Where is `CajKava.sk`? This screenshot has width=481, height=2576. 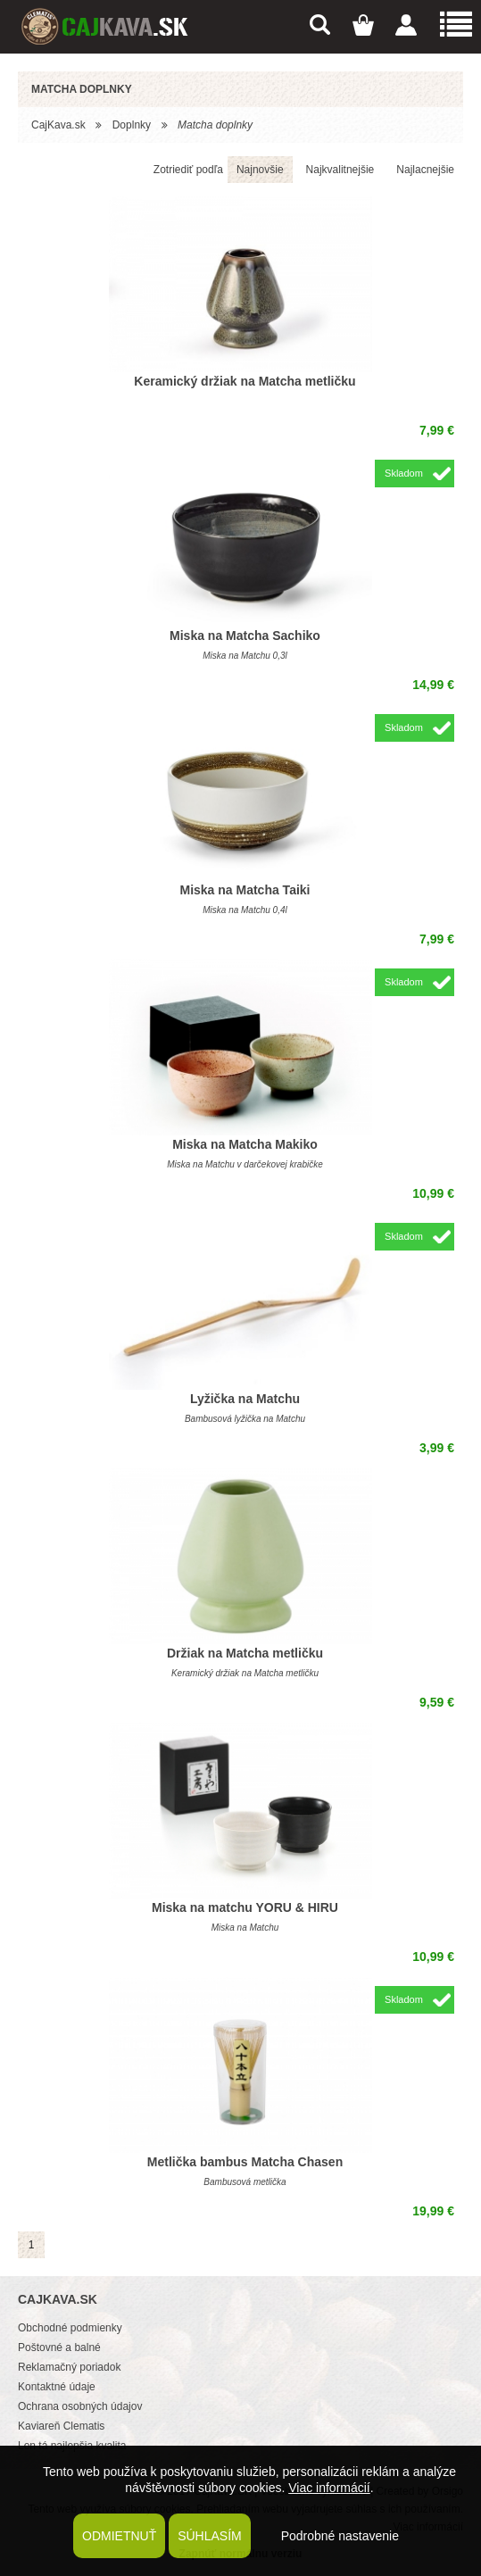 CajKava.sk is located at coordinates (58, 125).